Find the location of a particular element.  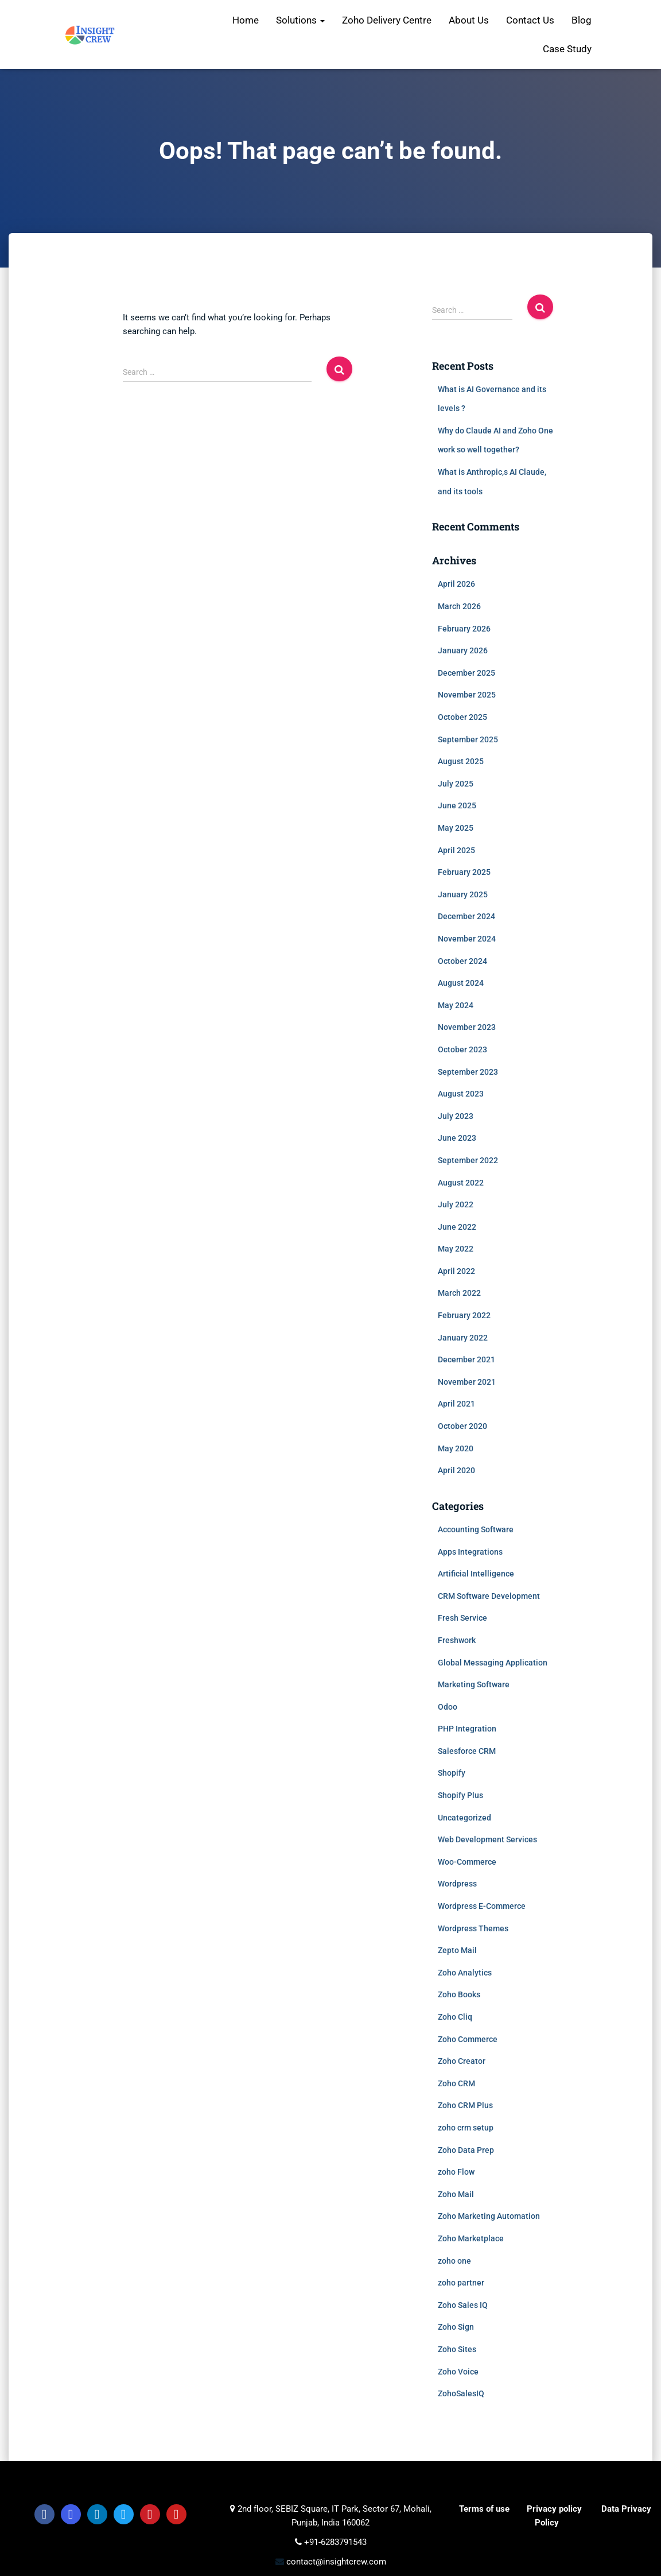

December 2021 is located at coordinates (466, 1359).